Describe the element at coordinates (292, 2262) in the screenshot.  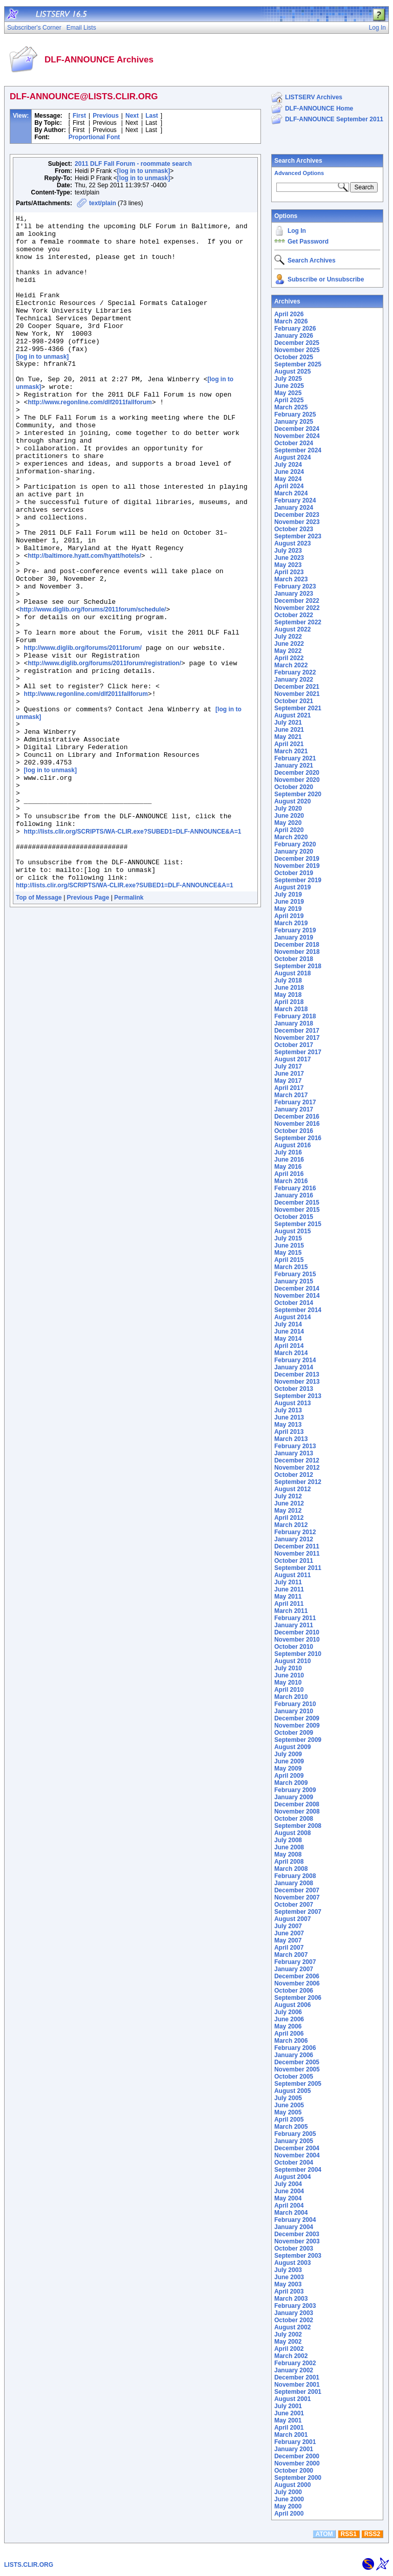
I see `August 2003` at that location.